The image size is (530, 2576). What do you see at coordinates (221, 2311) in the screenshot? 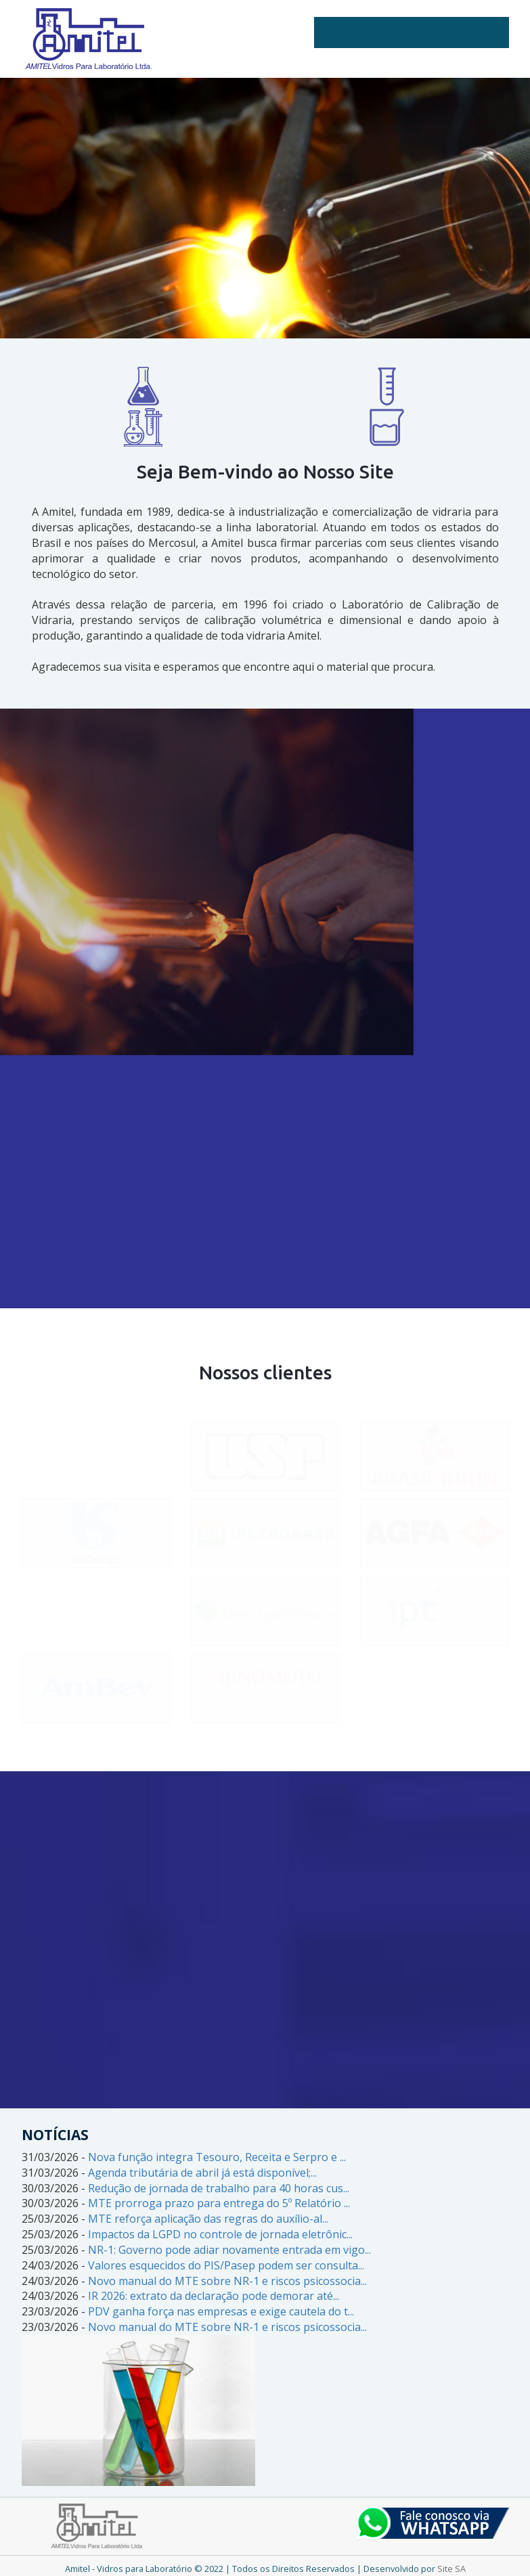
I see `PDV ganha força nas empresas e exige cautela do t...` at bounding box center [221, 2311].